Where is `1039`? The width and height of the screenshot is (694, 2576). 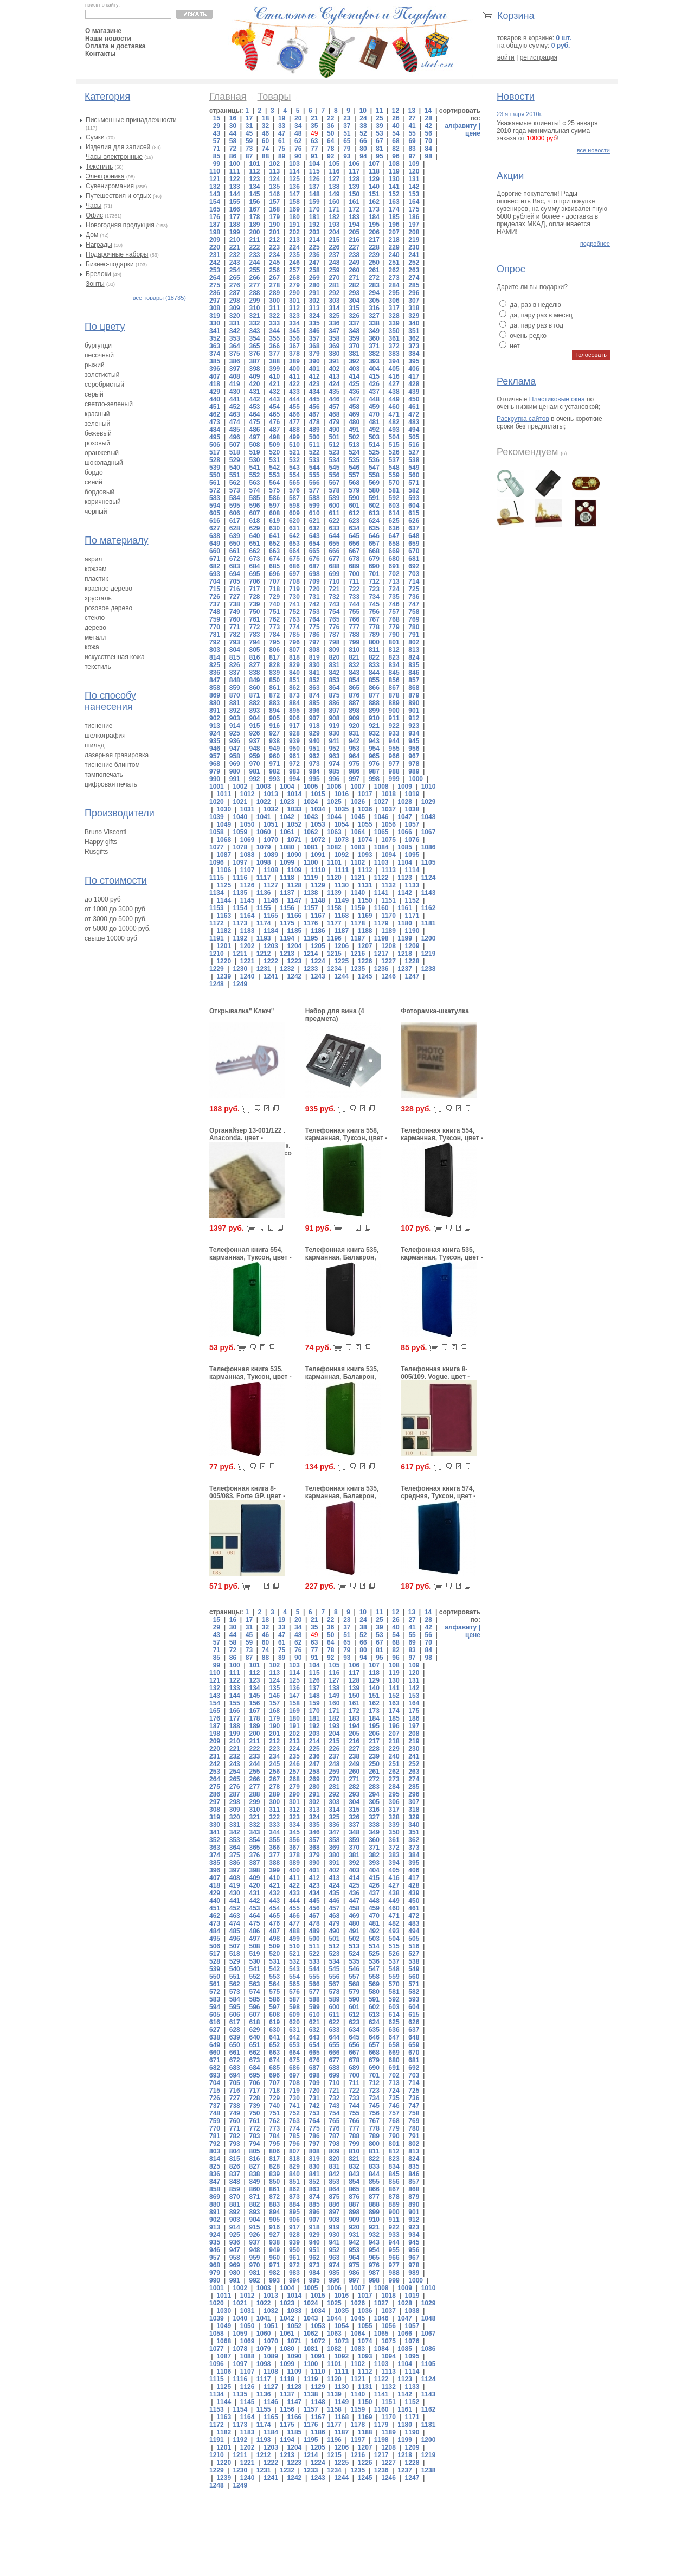
1039 is located at coordinates (216, 817).